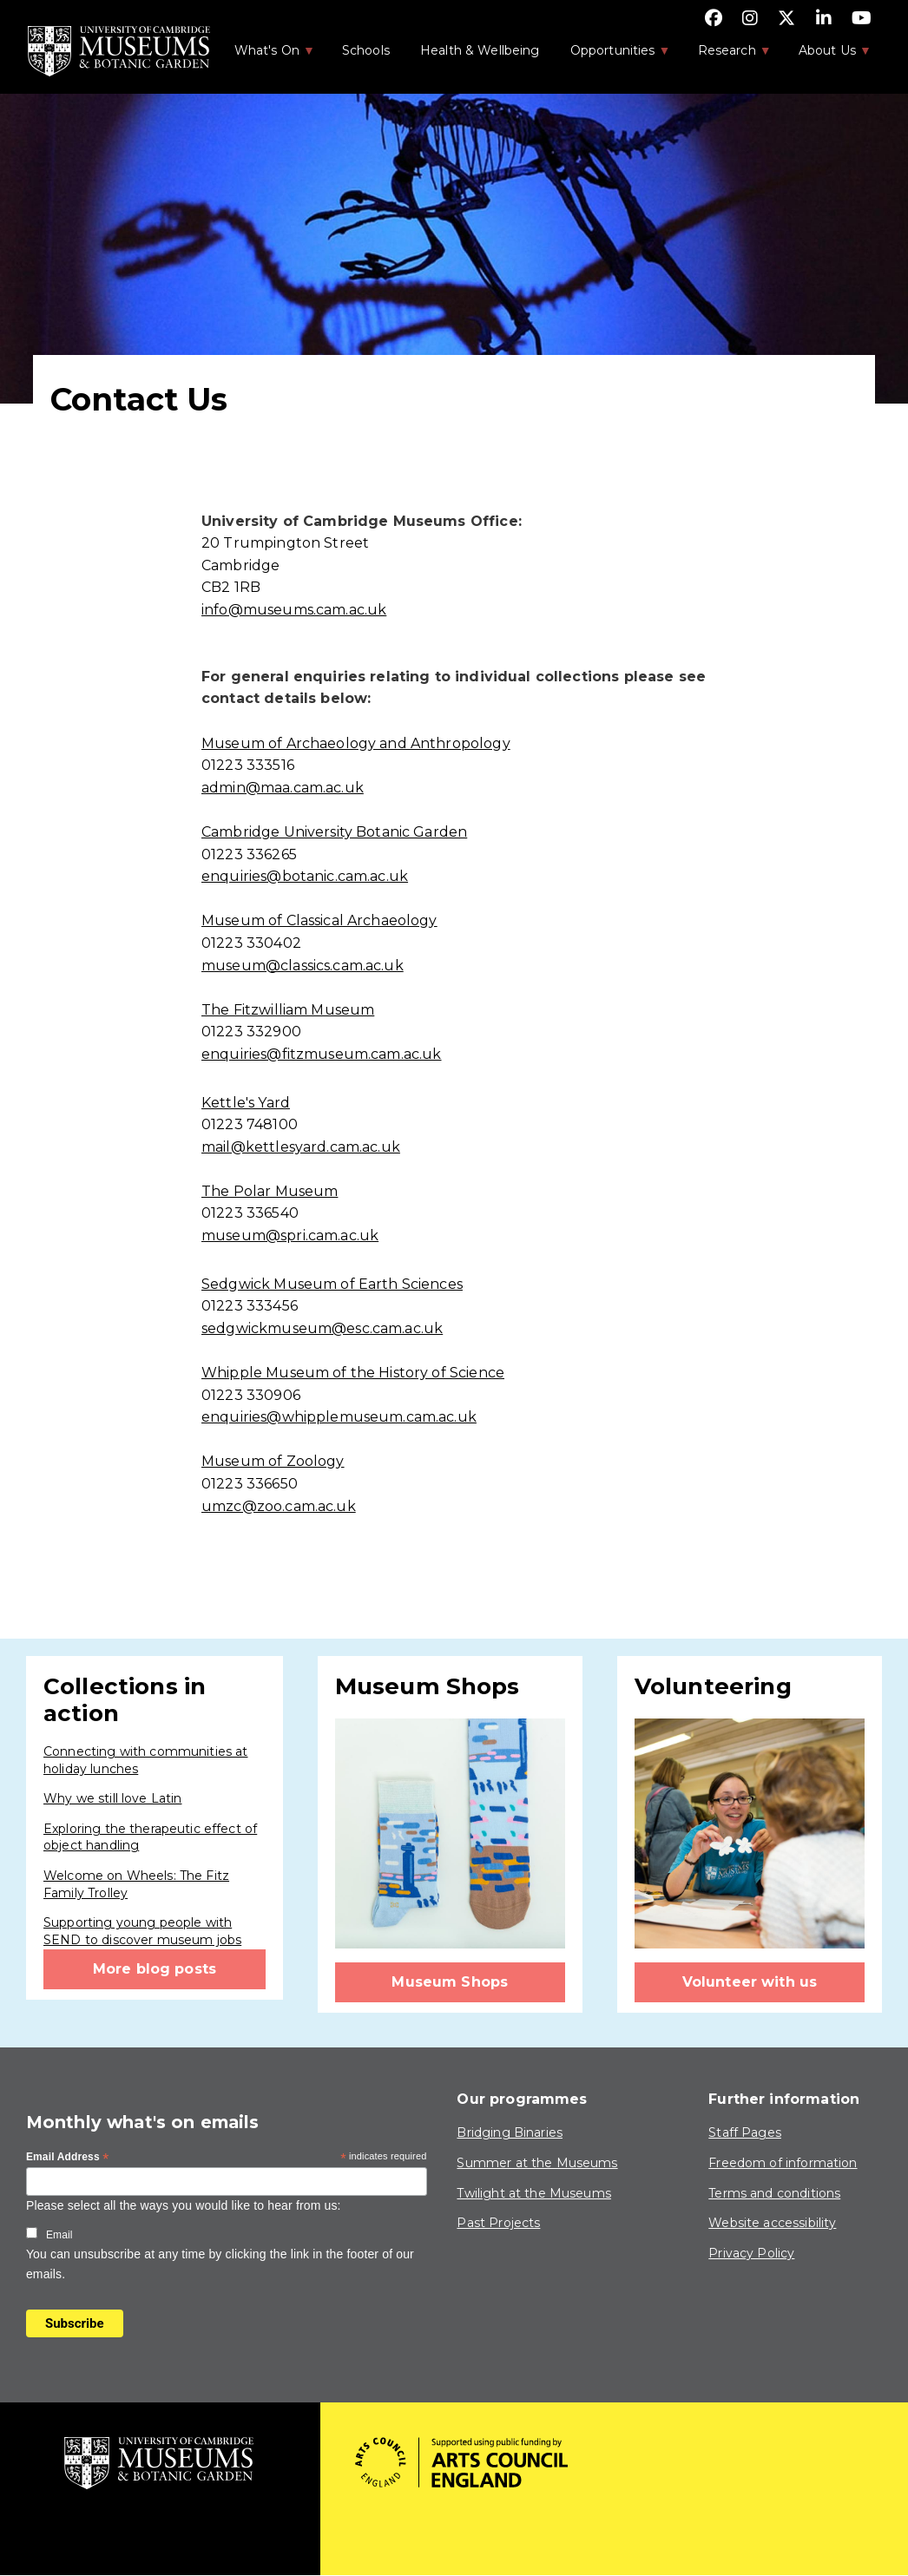 The image size is (908, 2576). What do you see at coordinates (287, 1010) in the screenshot?
I see `The Fitzwilliam Museum` at bounding box center [287, 1010].